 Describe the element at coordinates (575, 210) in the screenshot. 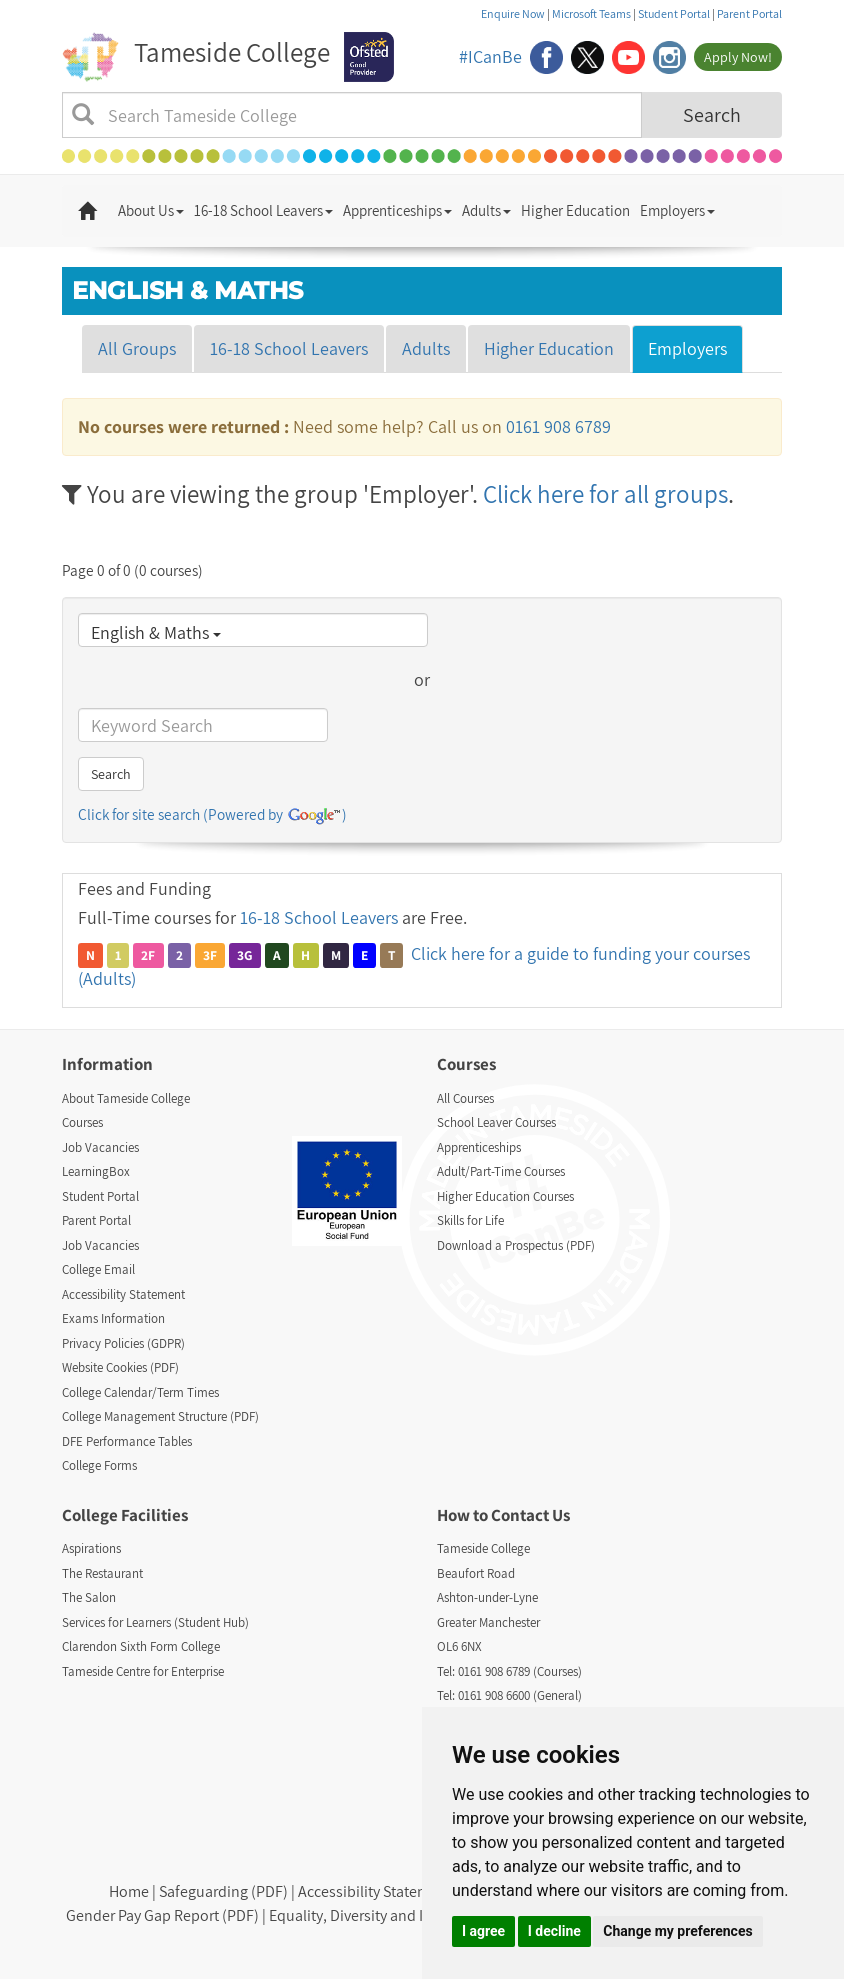

I see `Higher Education` at that location.